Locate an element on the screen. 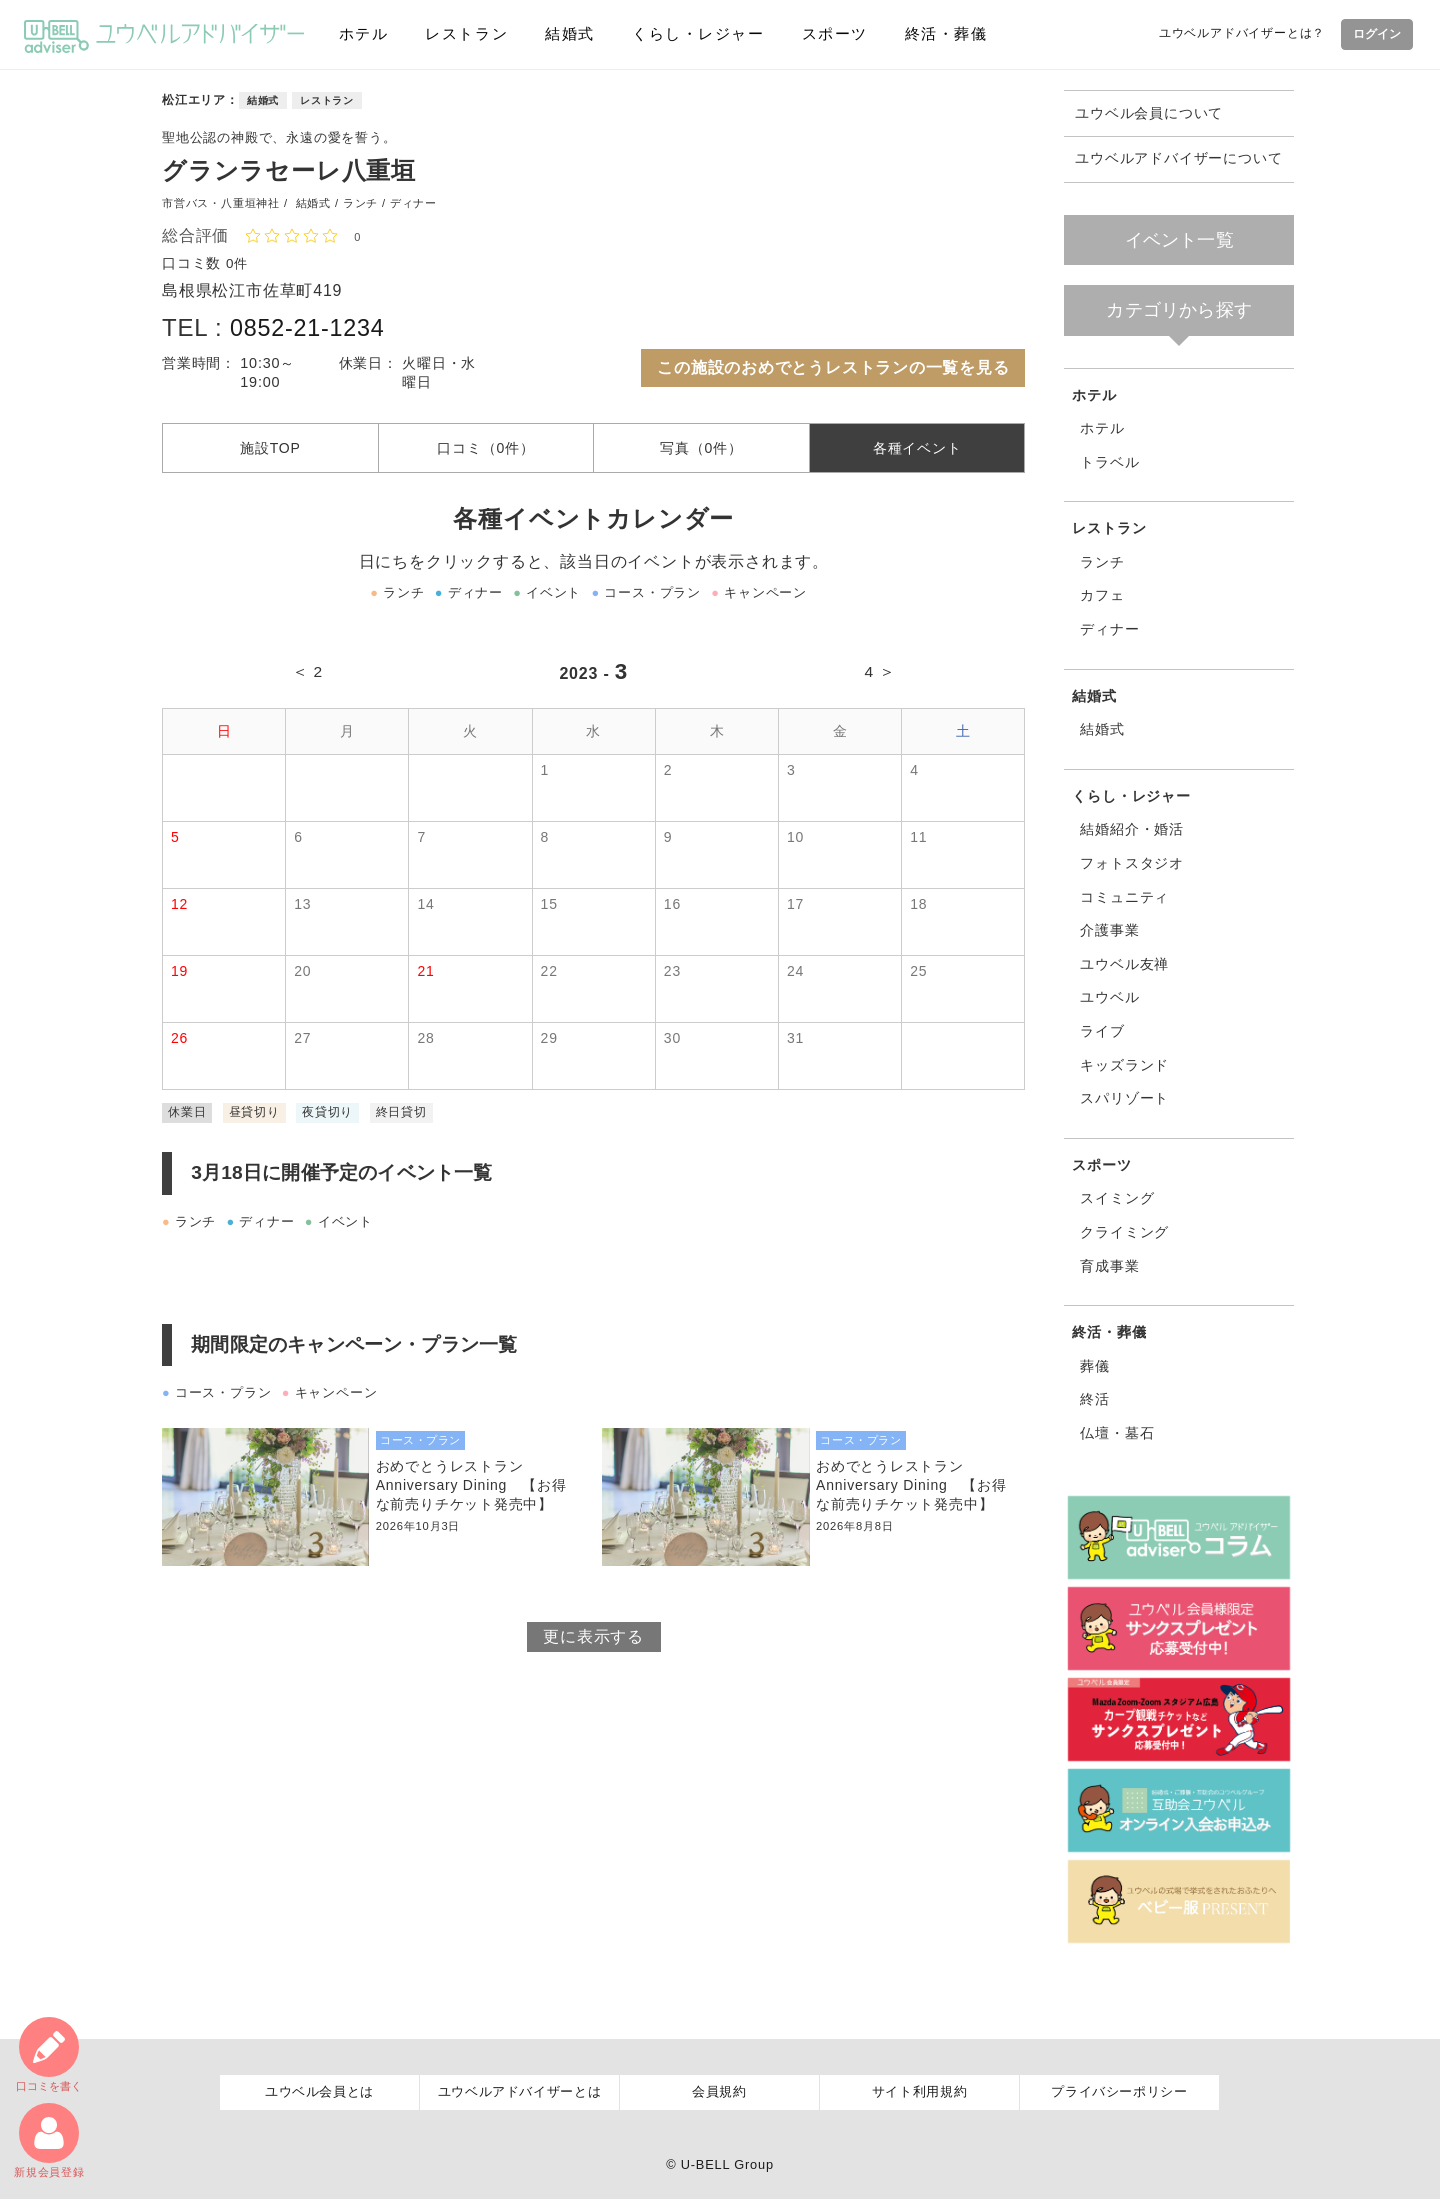 The width and height of the screenshot is (1440, 2199). ホテル is located at coordinates (362, 33).